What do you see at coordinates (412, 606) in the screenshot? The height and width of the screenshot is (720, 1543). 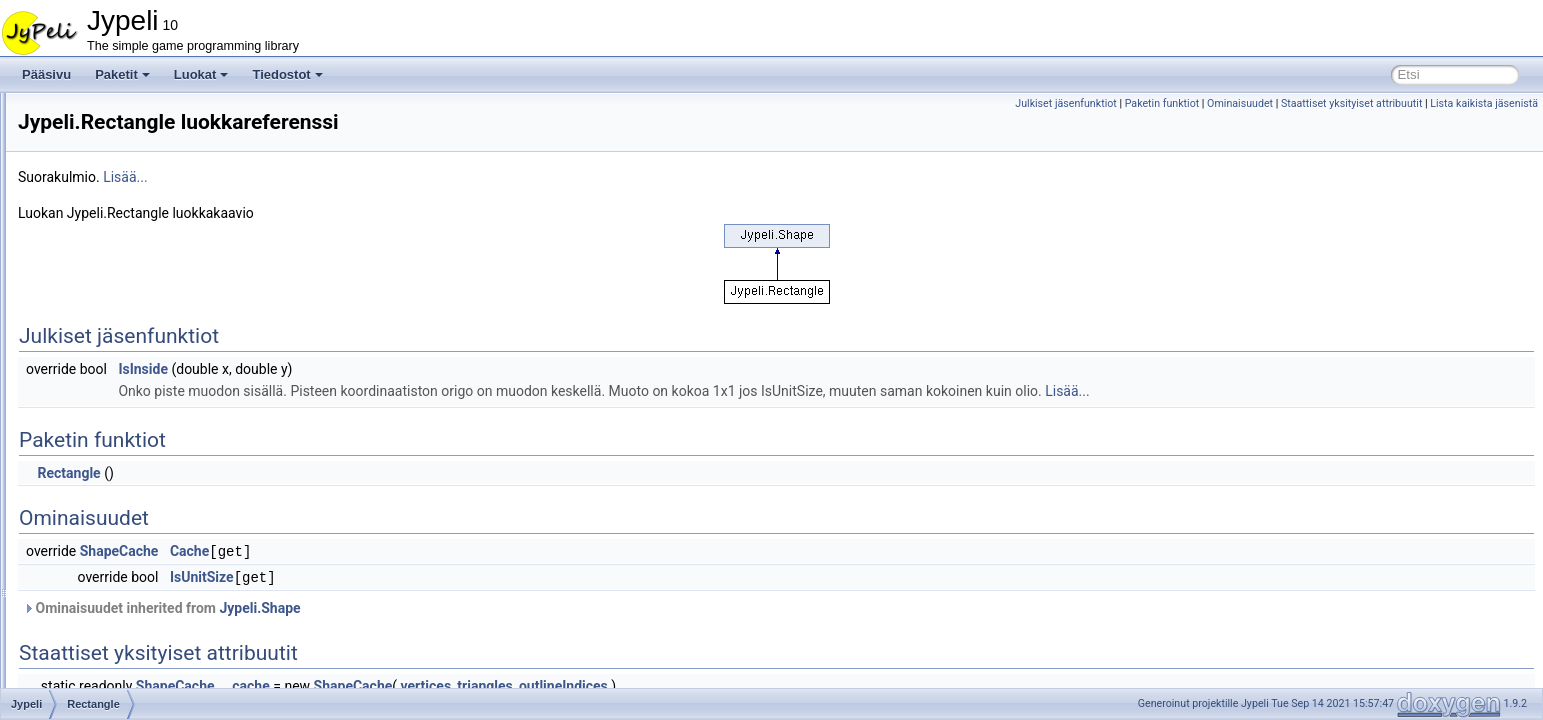 I see `Ominaisuudet inherited from` at bounding box center [412, 606].